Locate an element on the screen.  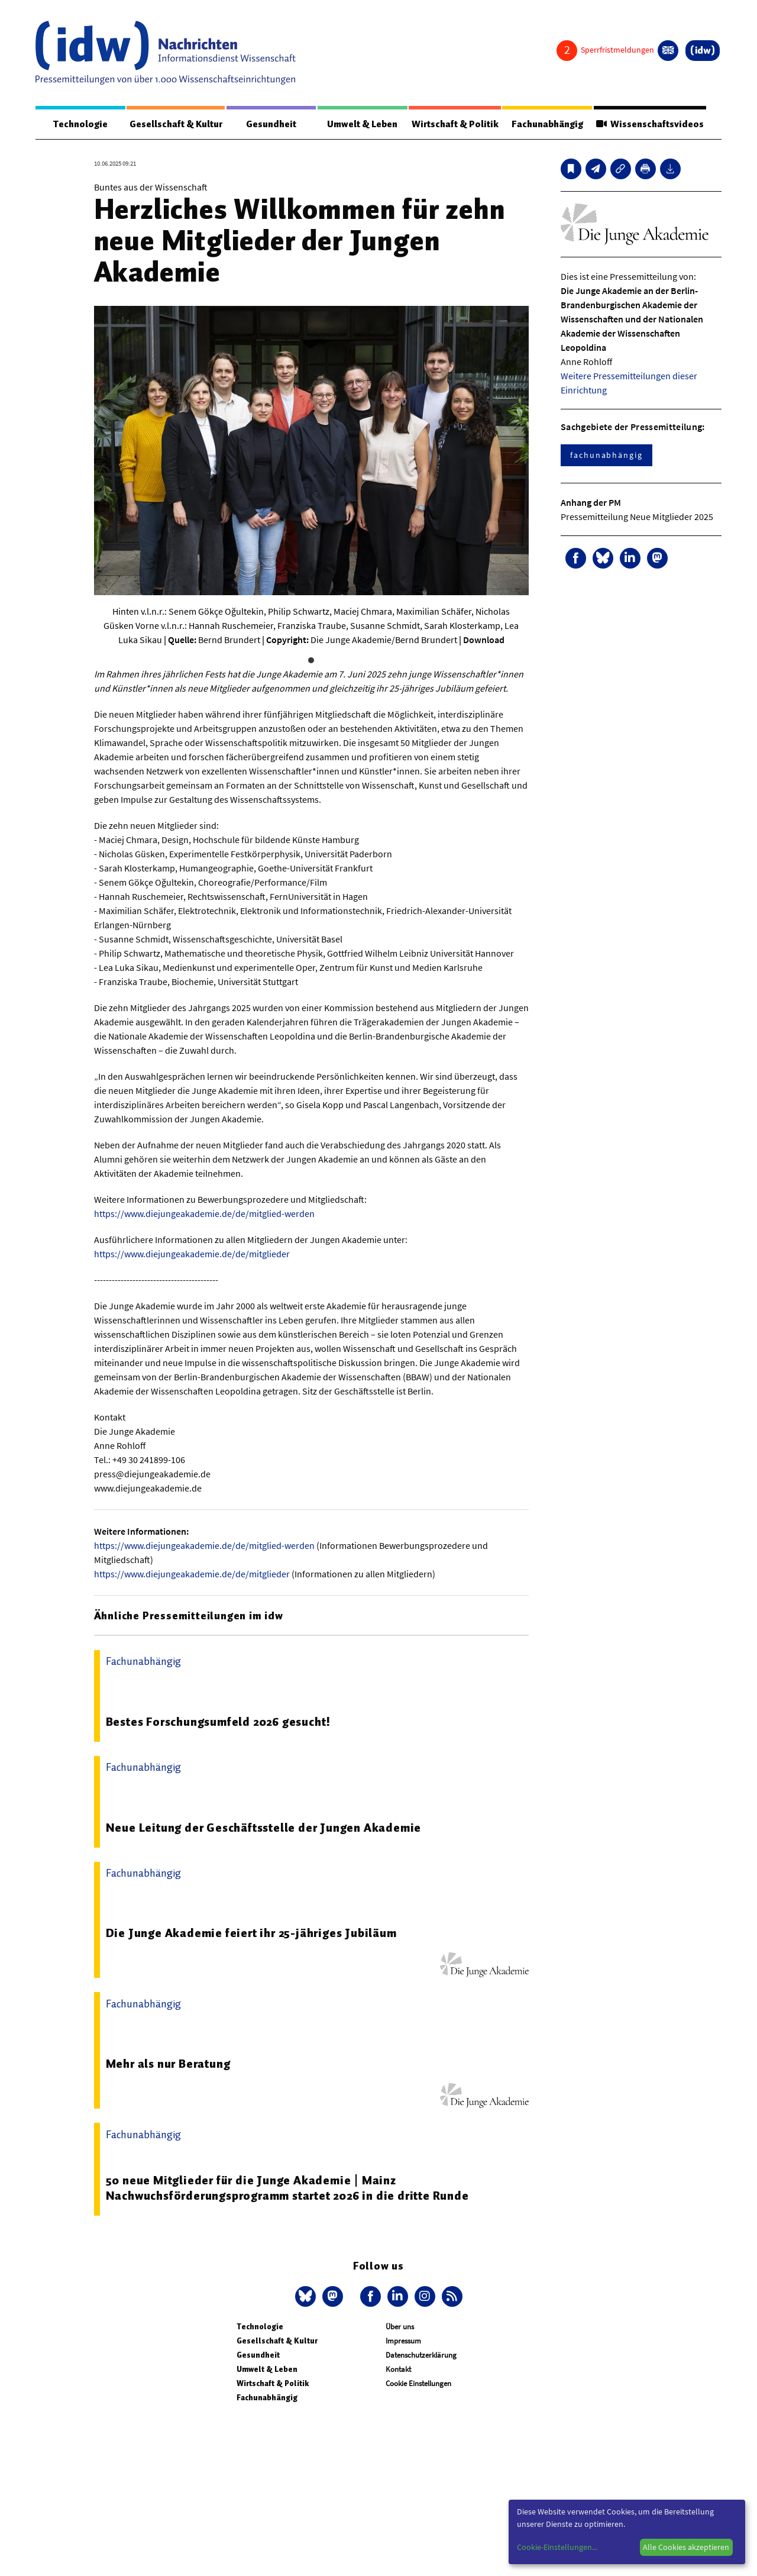
50 neue Mitglieder für die Junge Akademie | Mainz Nachwuchsförderungsprogramm startet 2026 in die dritte Runde is located at coordinates (287, 2188).